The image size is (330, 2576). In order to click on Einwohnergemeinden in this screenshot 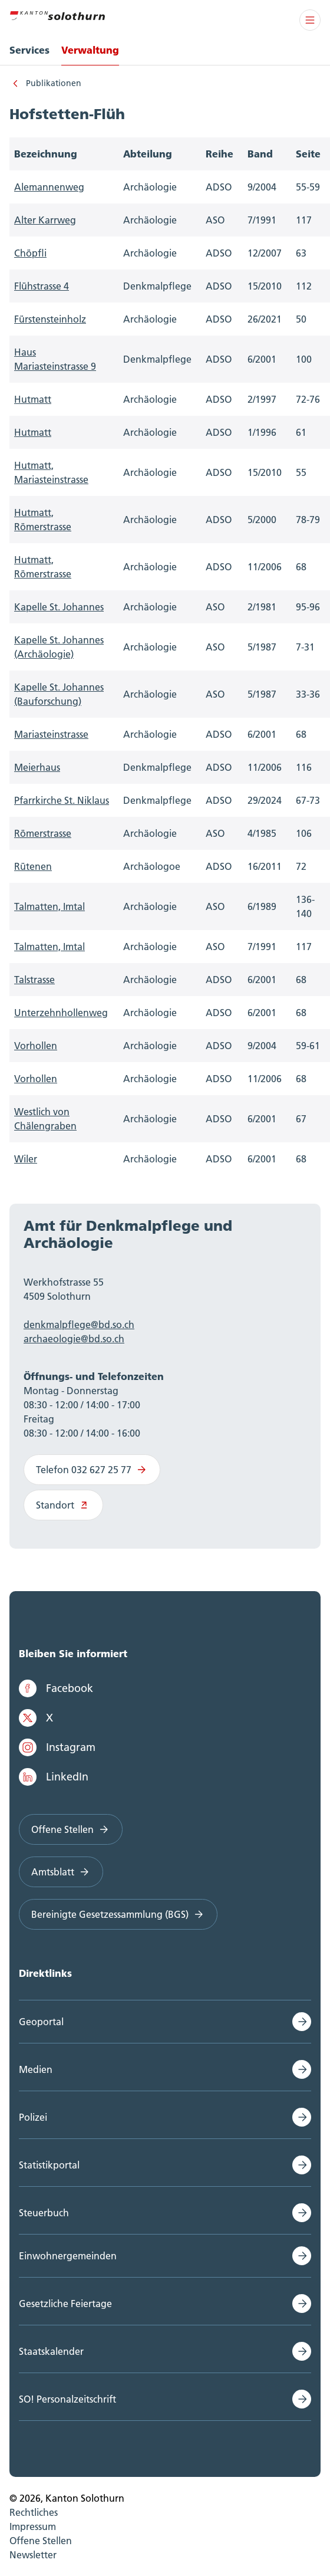, I will do `click(68, 2256)`.